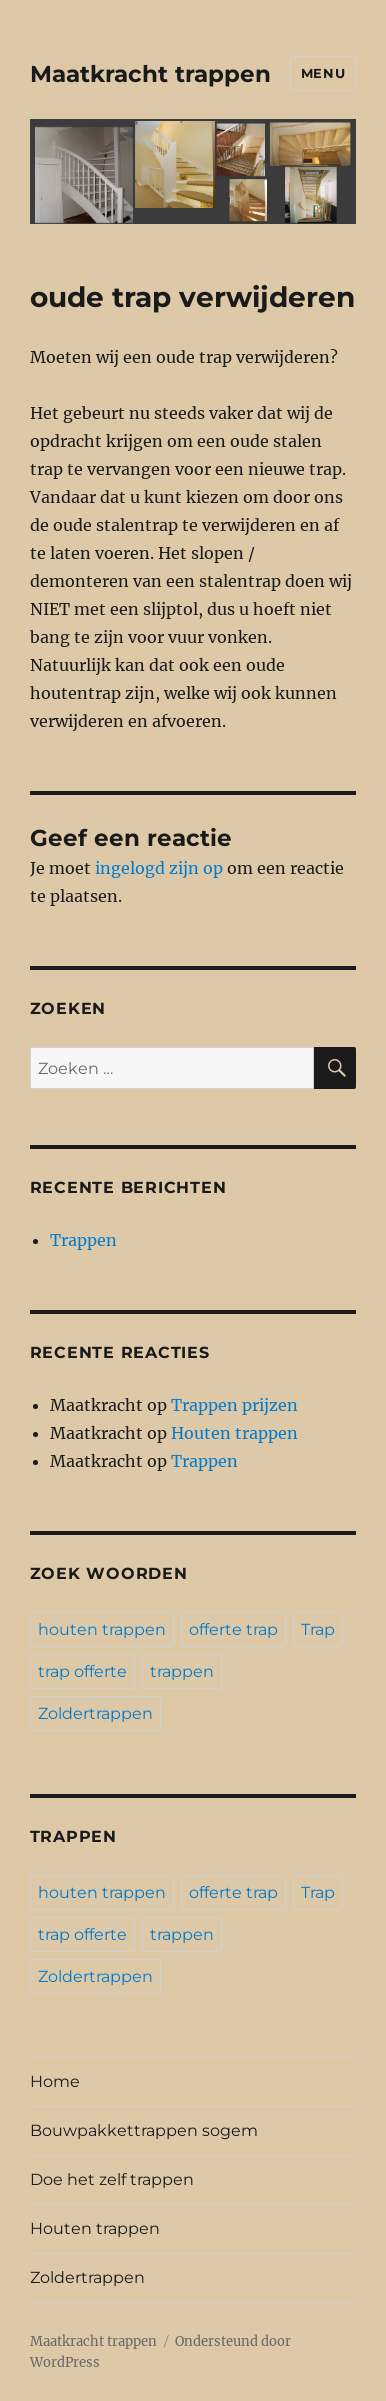 The height and width of the screenshot is (2401, 386). I want to click on houten trappen, so click(102, 1629).